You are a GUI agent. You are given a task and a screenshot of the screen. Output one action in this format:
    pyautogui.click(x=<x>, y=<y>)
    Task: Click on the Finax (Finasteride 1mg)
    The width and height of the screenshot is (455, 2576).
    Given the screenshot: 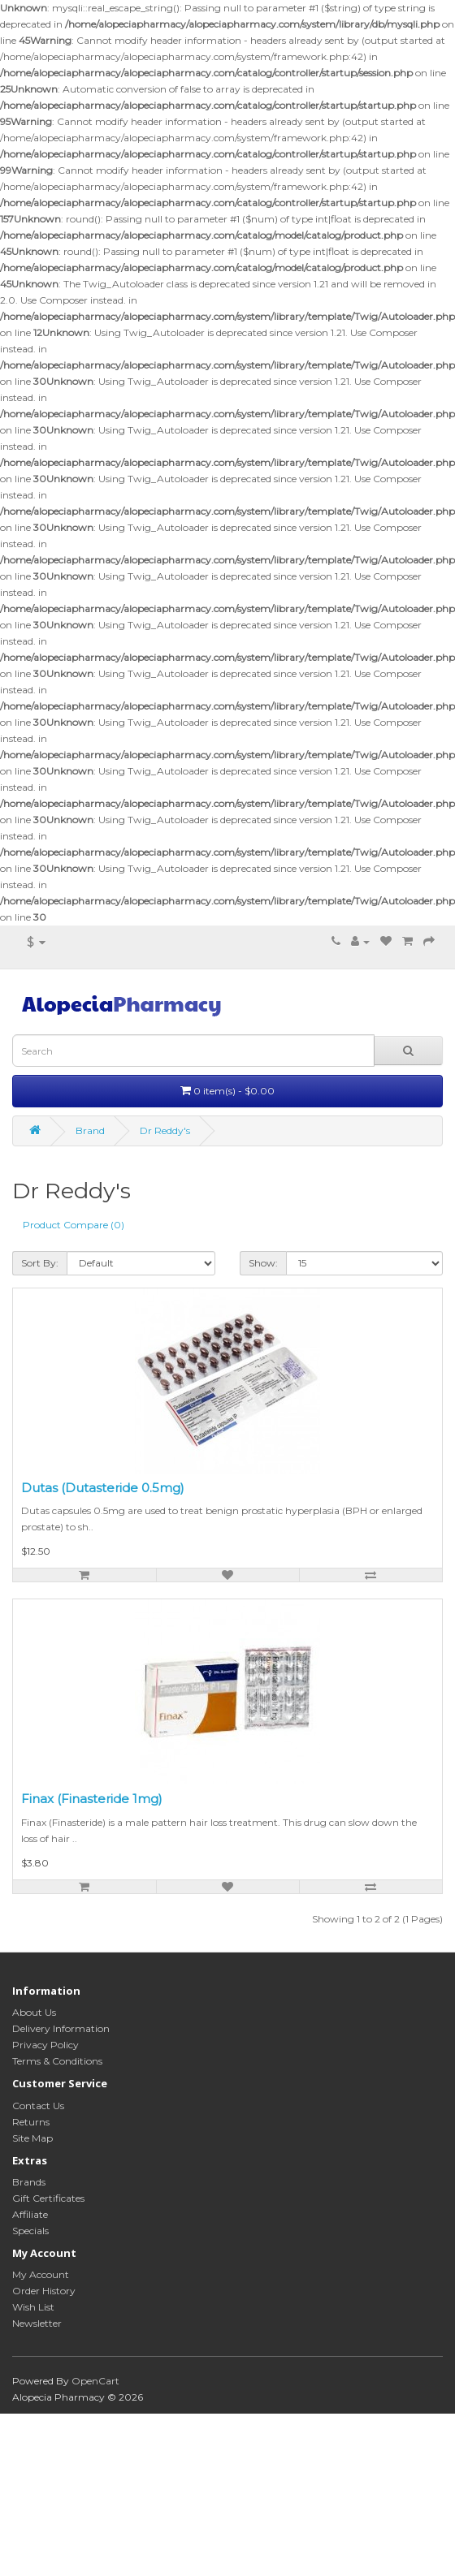 What is the action you would take?
    pyautogui.click(x=91, y=1798)
    